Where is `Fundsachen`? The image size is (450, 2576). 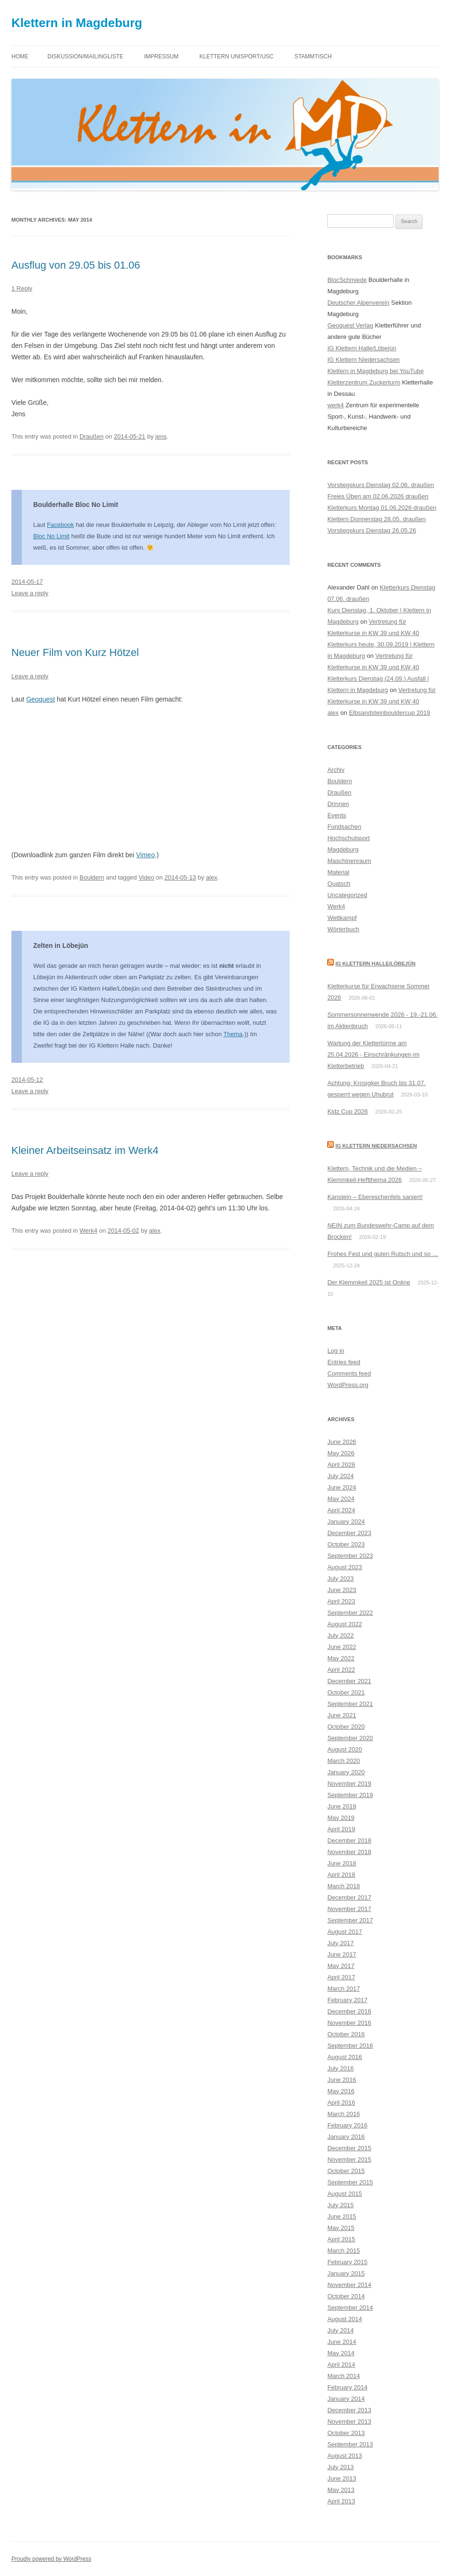
Fundsachen is located at coordinates (344, 826).